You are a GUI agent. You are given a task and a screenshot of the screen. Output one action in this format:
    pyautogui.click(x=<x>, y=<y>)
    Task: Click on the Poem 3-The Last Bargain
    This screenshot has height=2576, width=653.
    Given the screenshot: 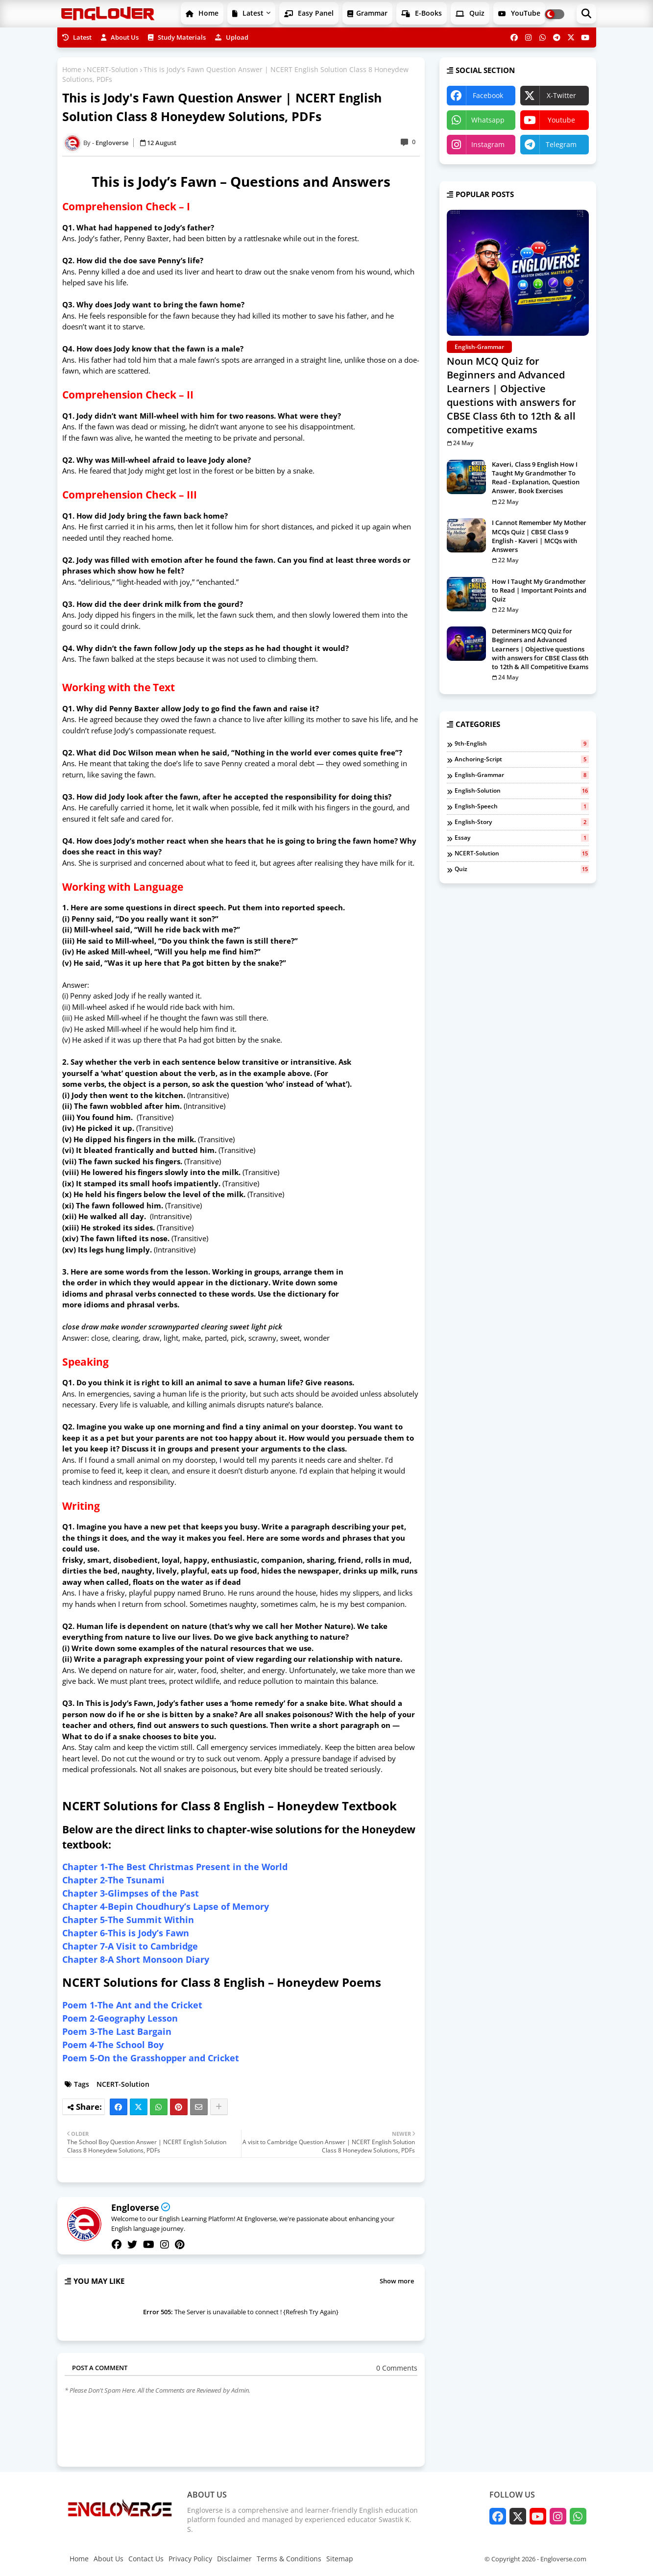 What is the action you would take?
    pyautogui.click(x=116, y=2031)
    